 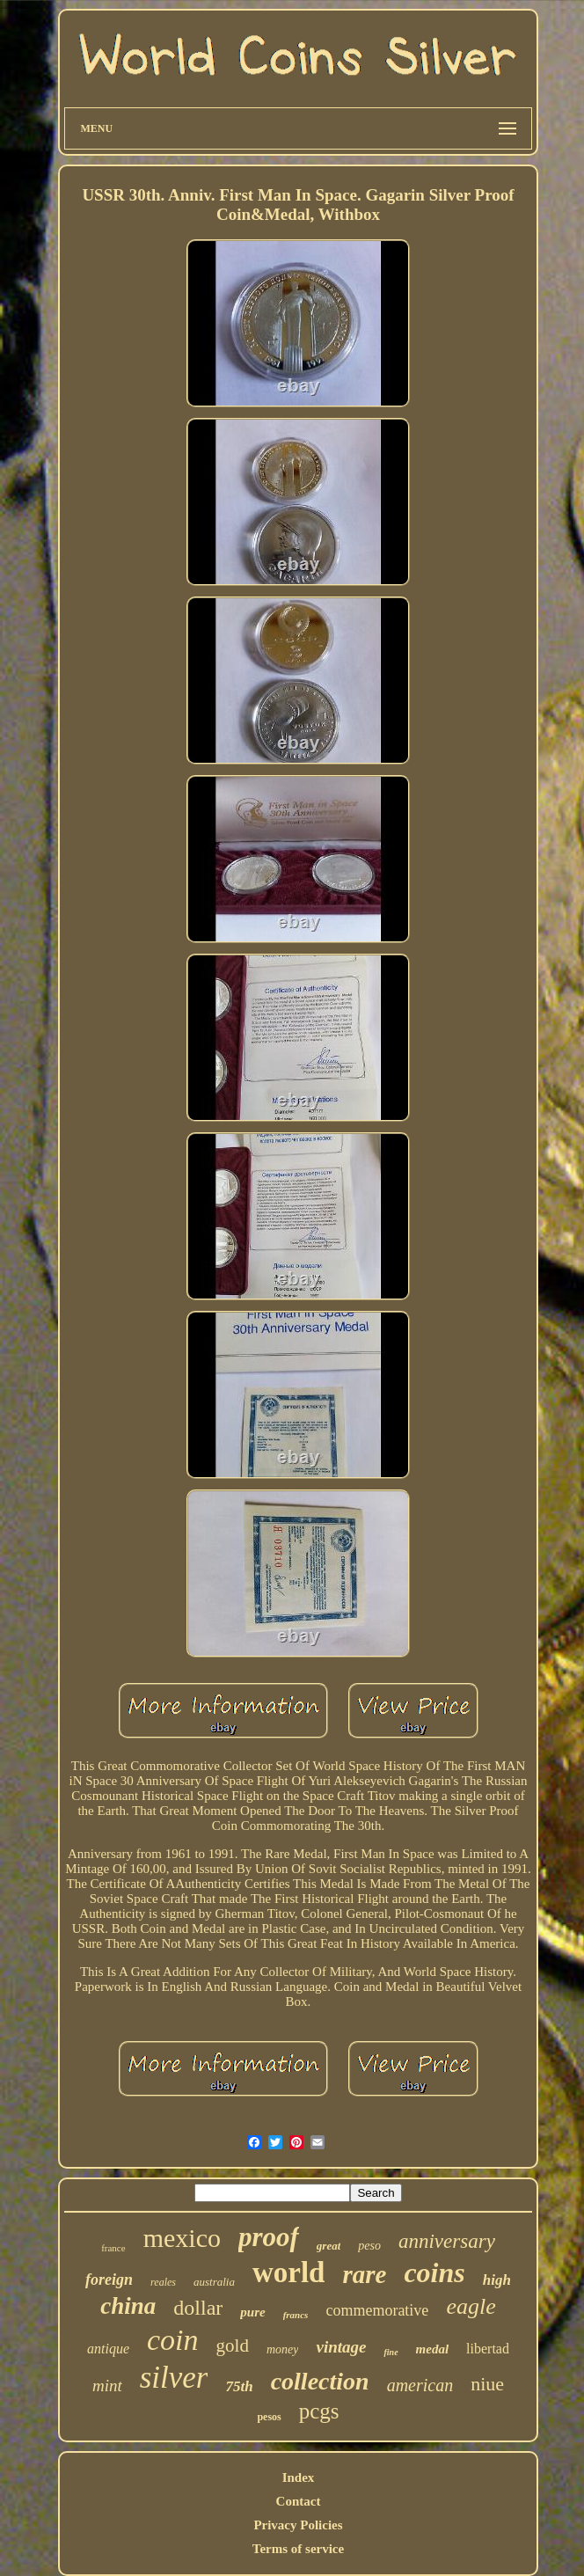 I want to click on Terms of service, so click(x=298, y=2549).